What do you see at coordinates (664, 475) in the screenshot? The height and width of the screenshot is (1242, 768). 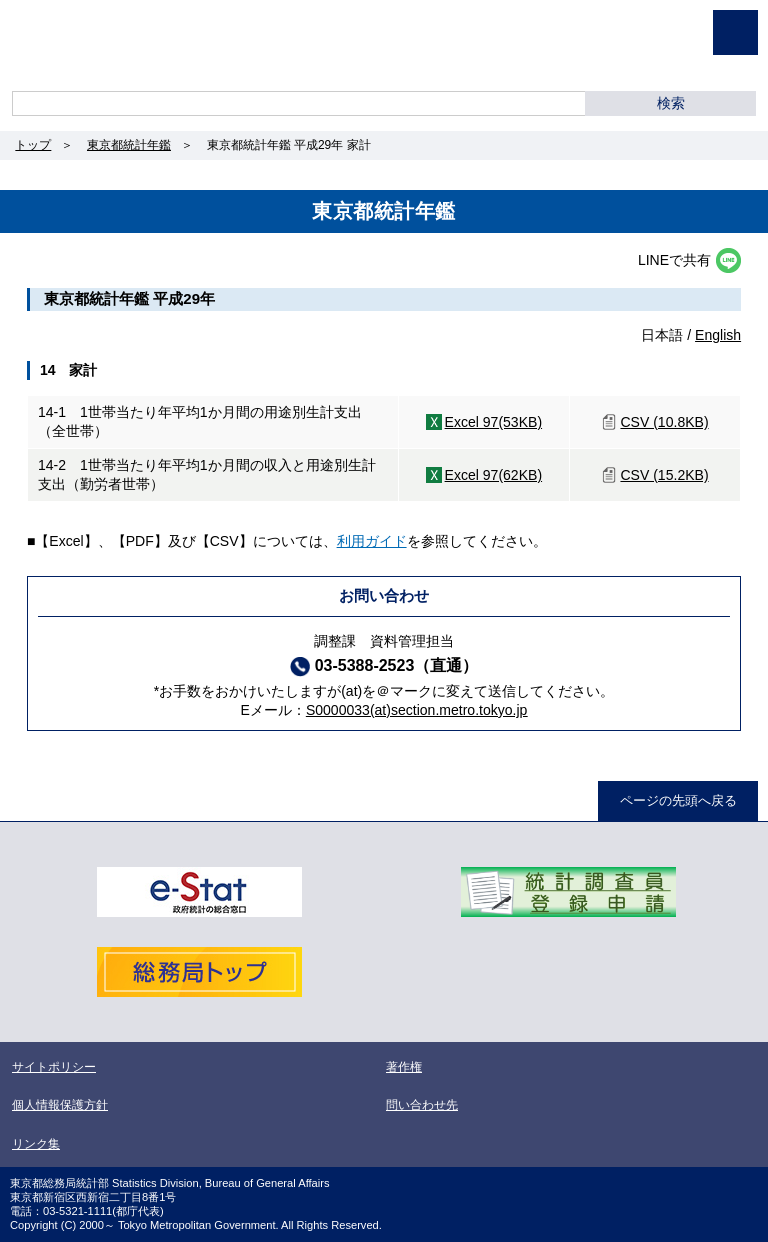 I see `CSV (15.2KB)` at bounding box center [664, 475].